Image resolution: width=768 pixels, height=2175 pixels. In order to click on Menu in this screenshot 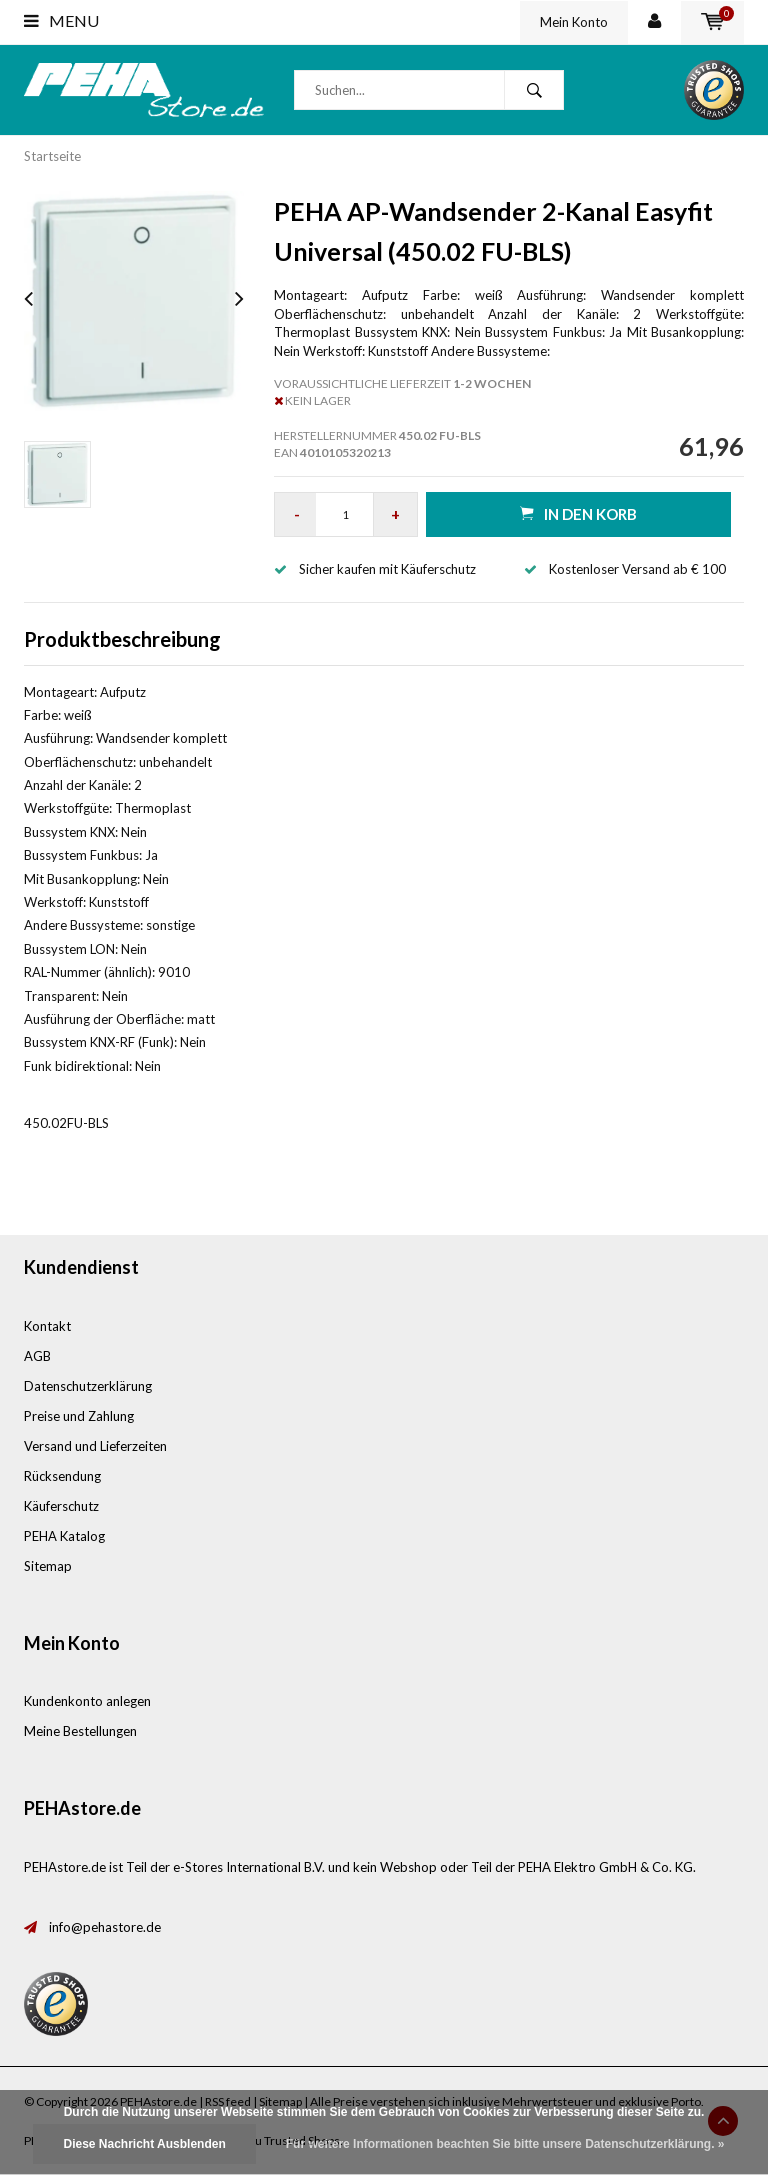, I will do `click(61, 20)`.